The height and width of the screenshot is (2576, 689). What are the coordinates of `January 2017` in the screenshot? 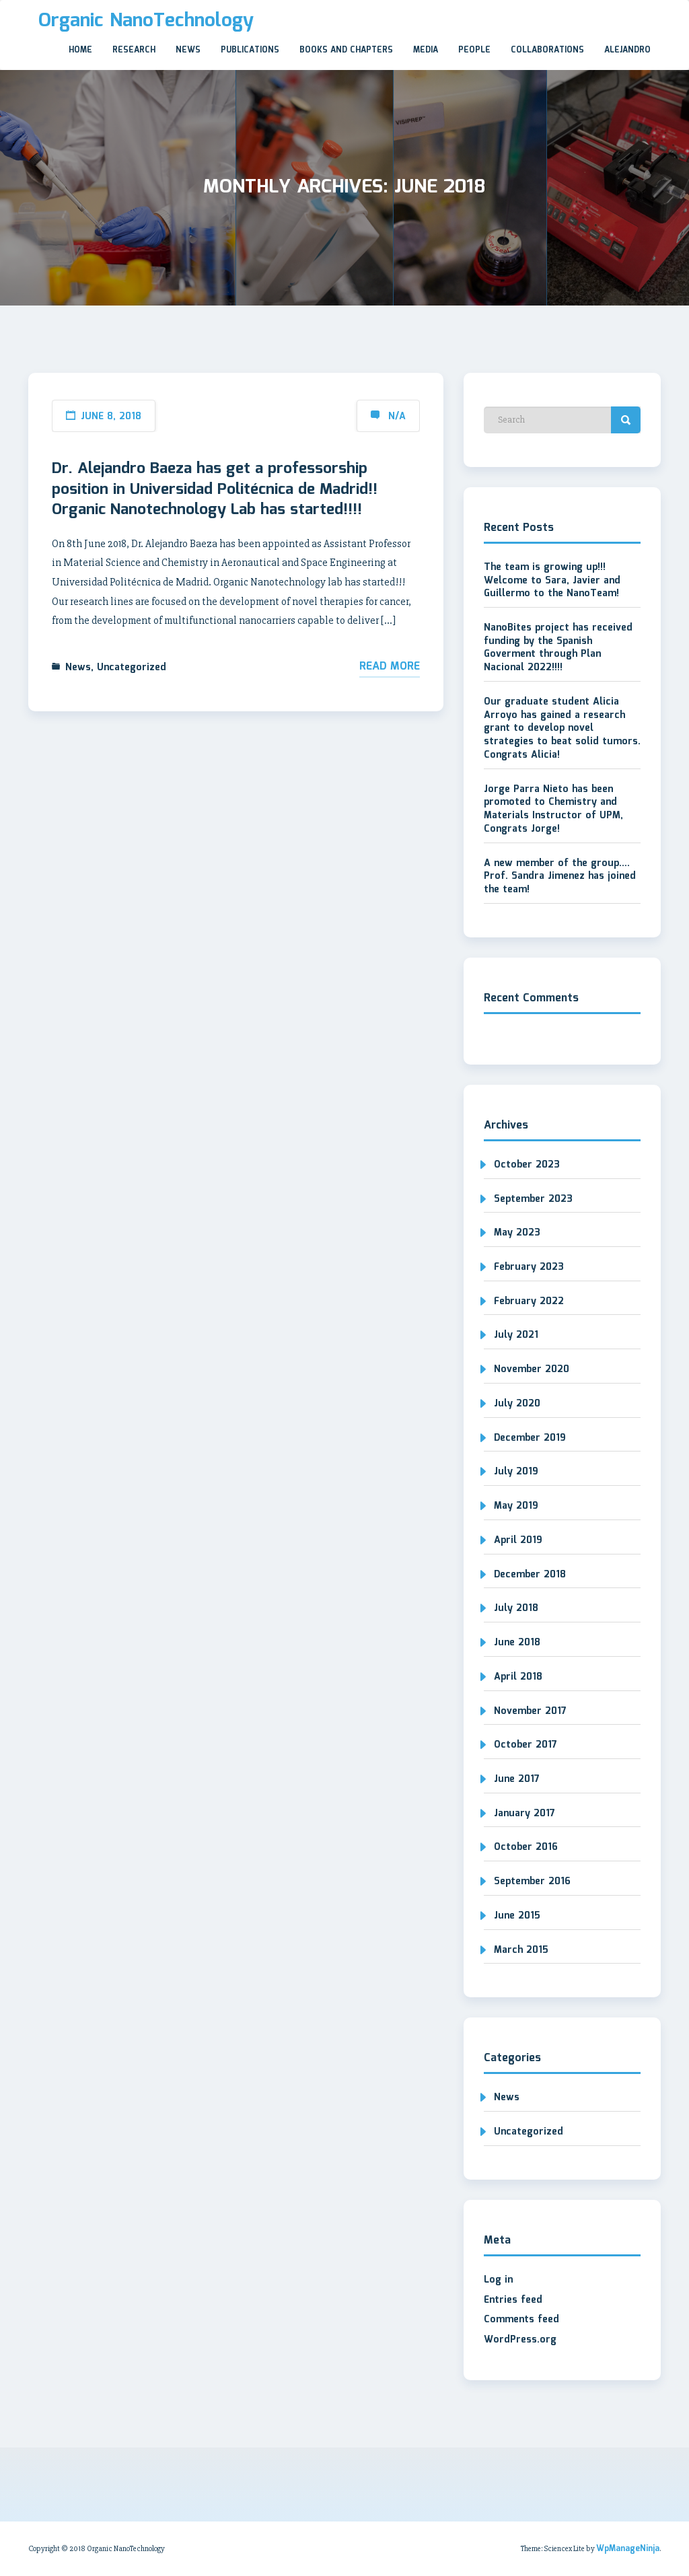 It's located at (524, 1813).